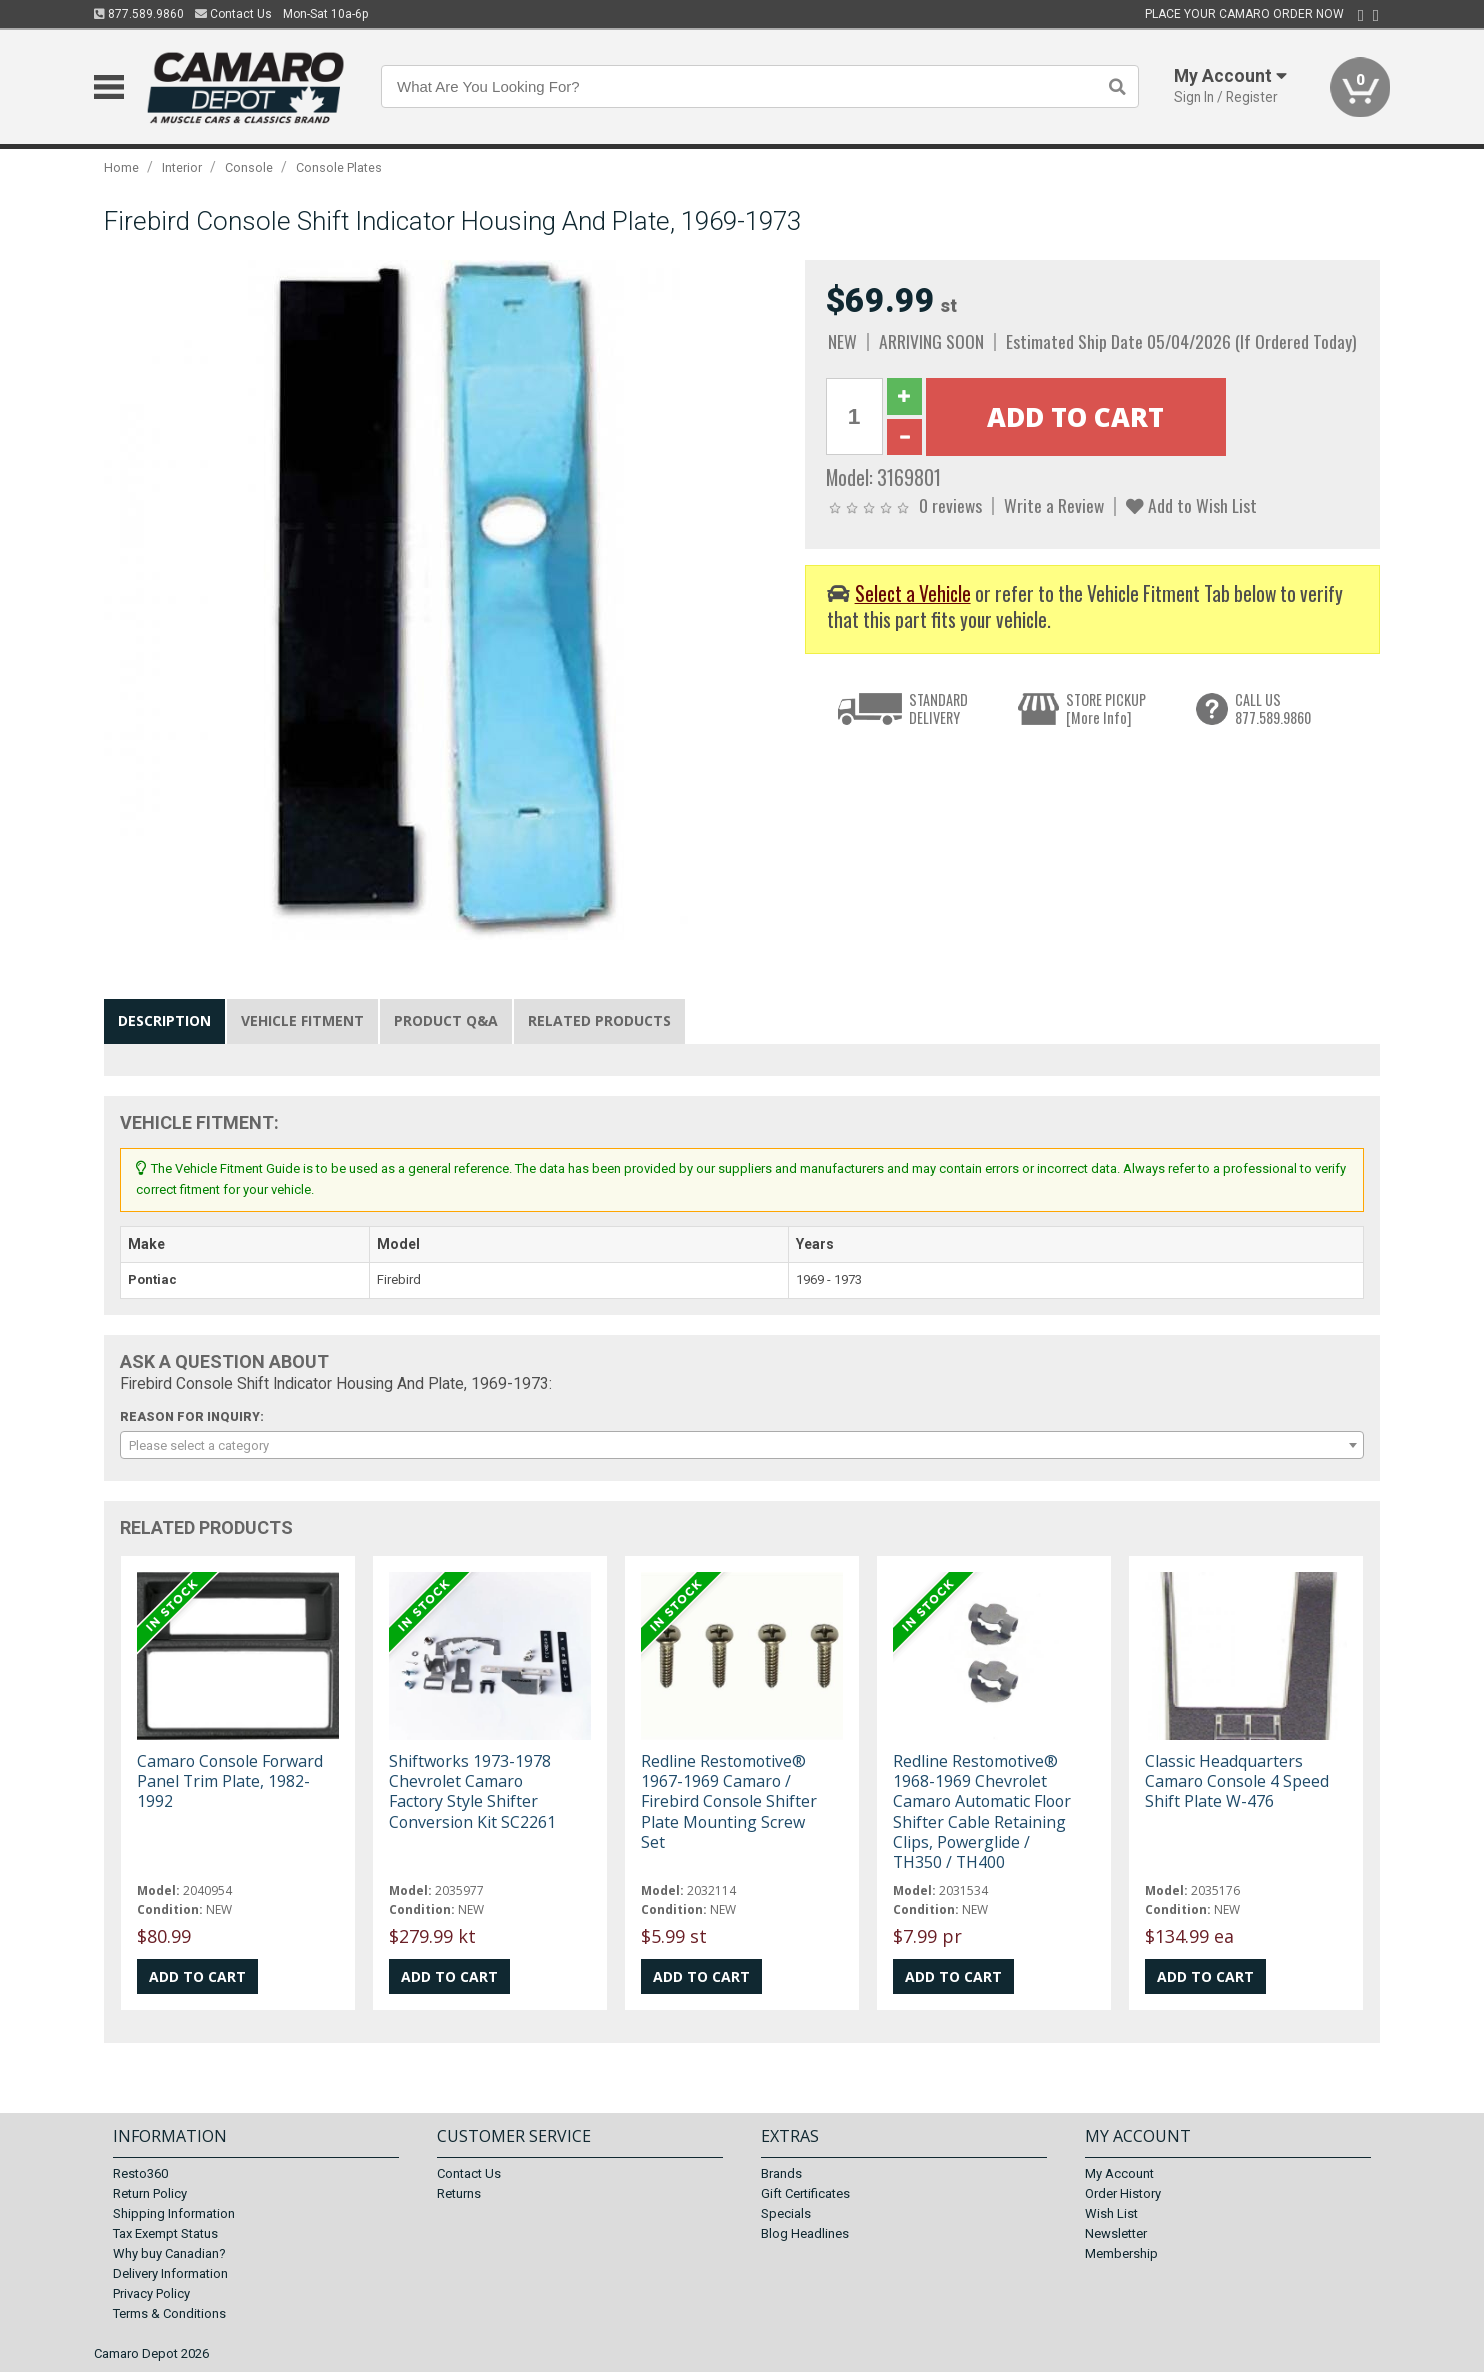  What do you see at coordinates (169, 2253) in the screenshot?
I see `Why buy Canadian?` at bounding box center [169, 2253].